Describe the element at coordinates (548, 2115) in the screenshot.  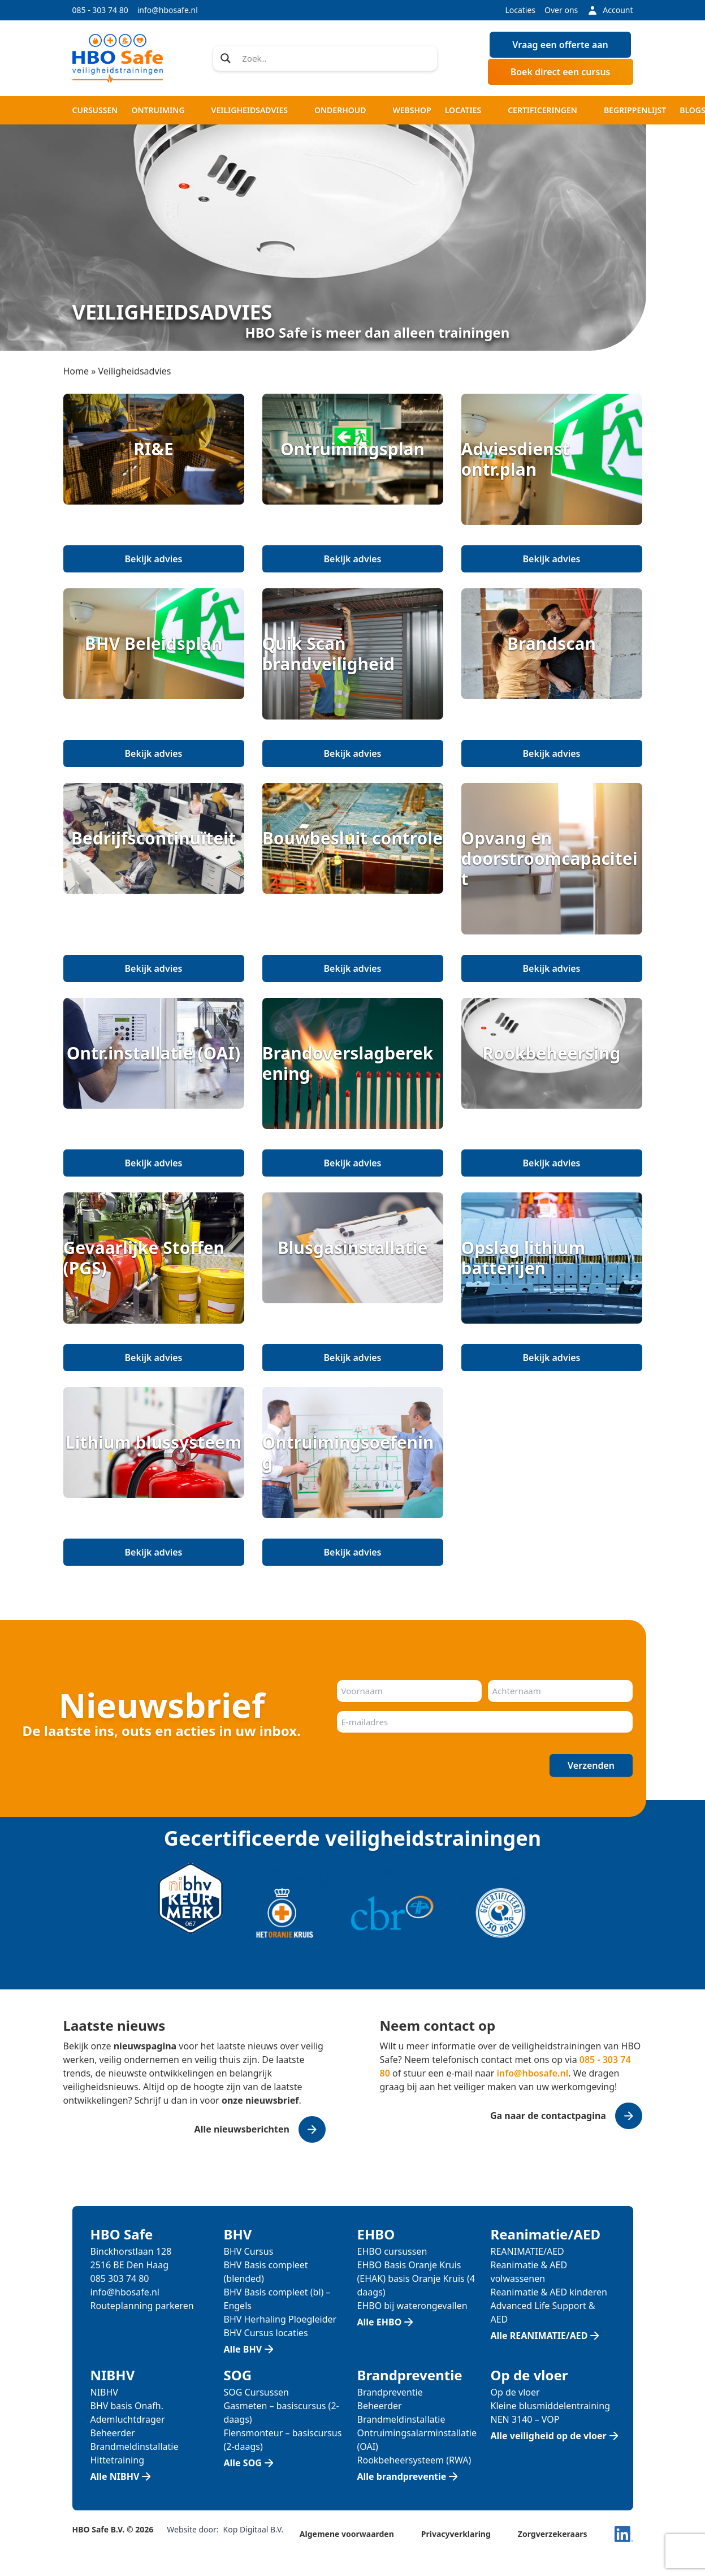
I see `Ga naar de contactpagina` at that location.